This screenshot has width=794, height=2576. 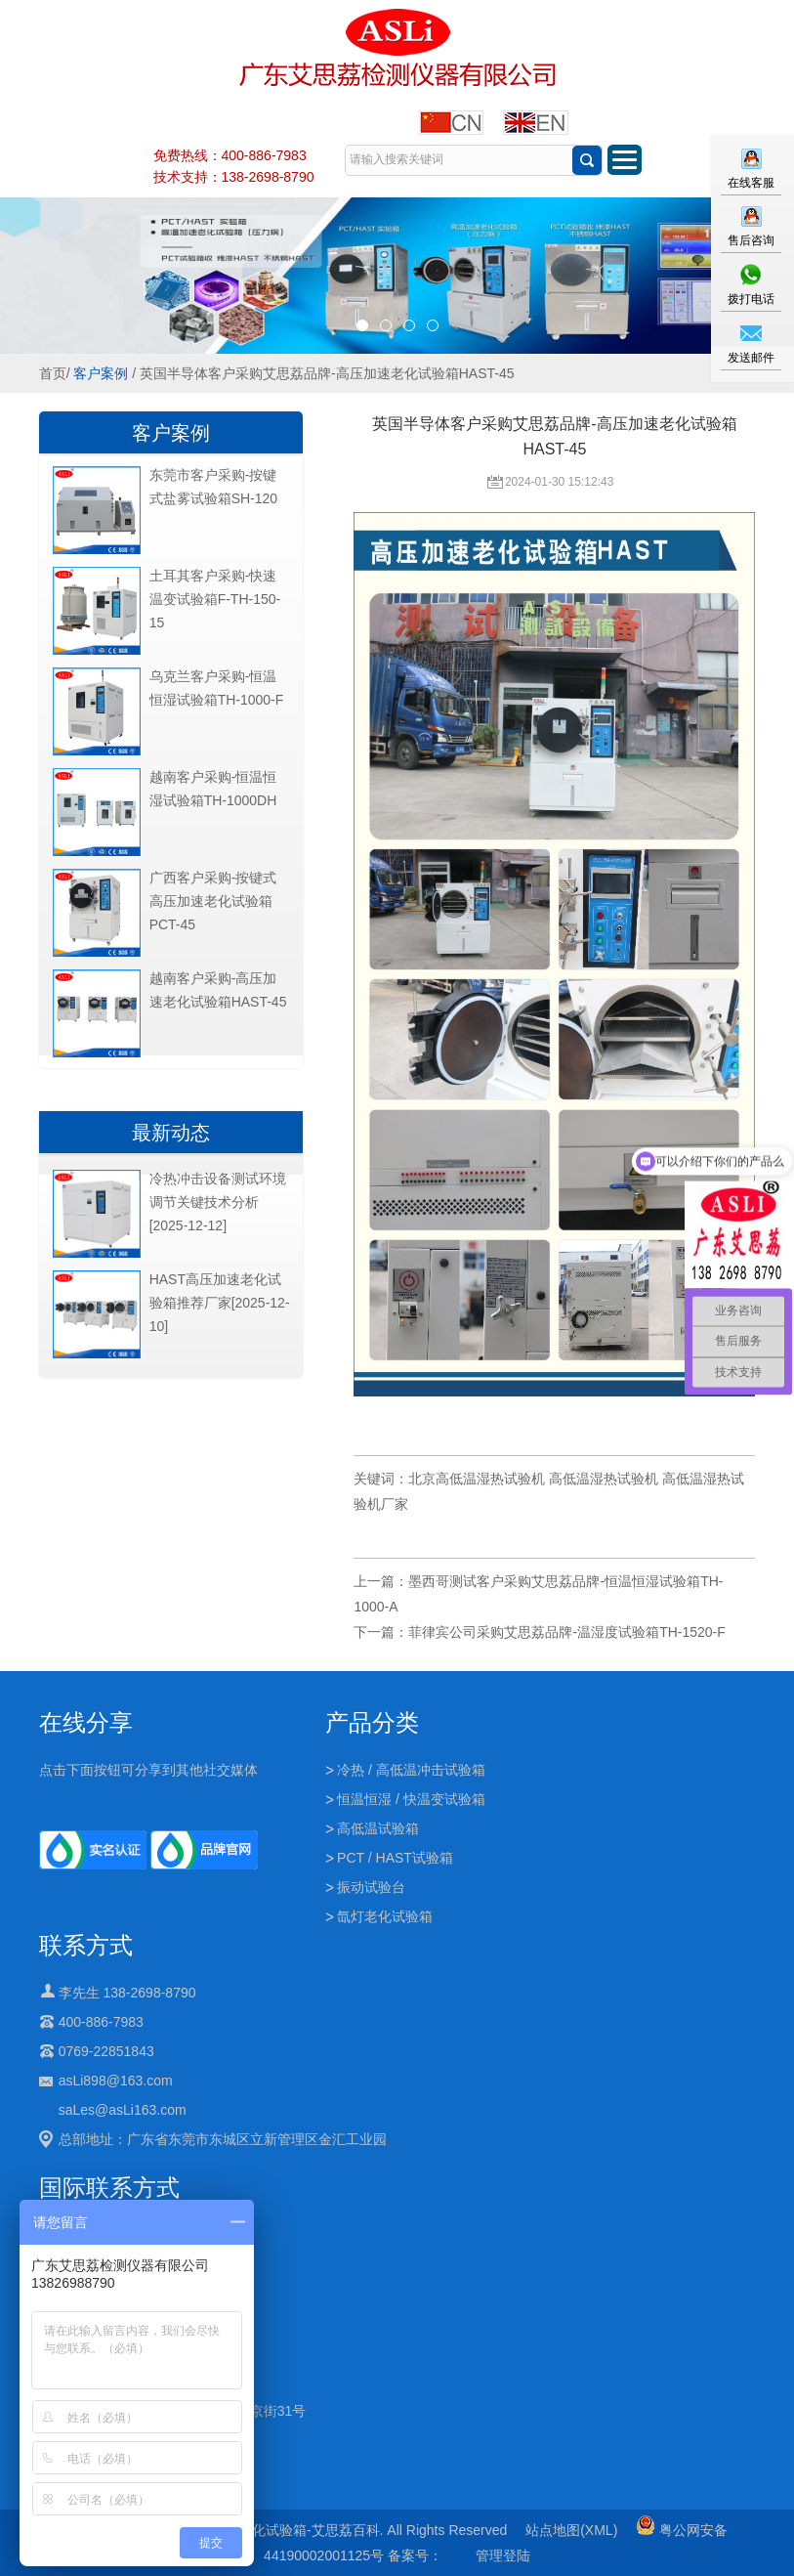 I want to click on 振动试验台, so click(x=371, y=1887).